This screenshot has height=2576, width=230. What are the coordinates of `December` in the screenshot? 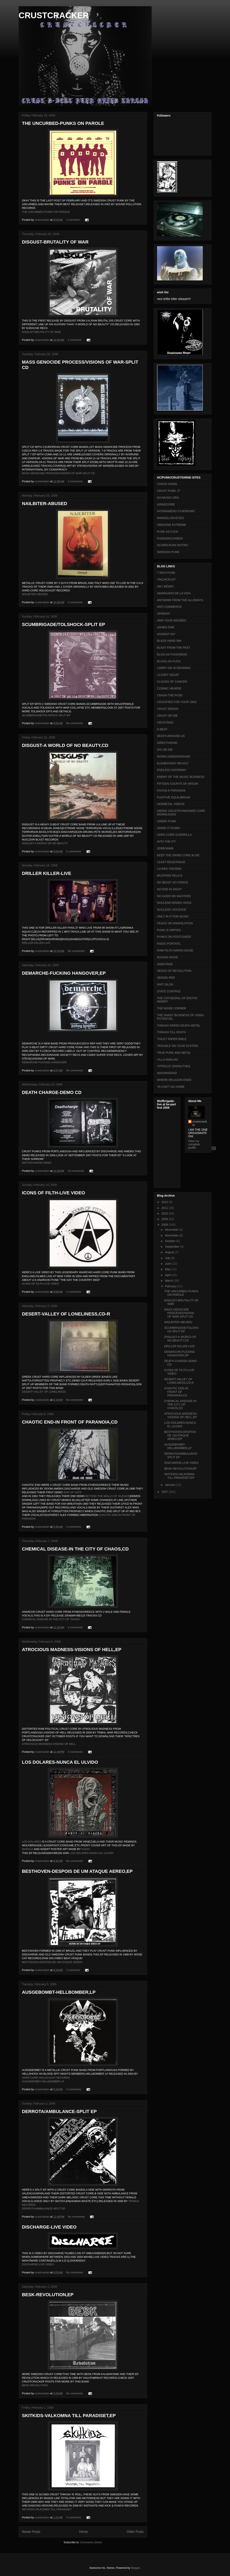 It's located at (172, 1229).